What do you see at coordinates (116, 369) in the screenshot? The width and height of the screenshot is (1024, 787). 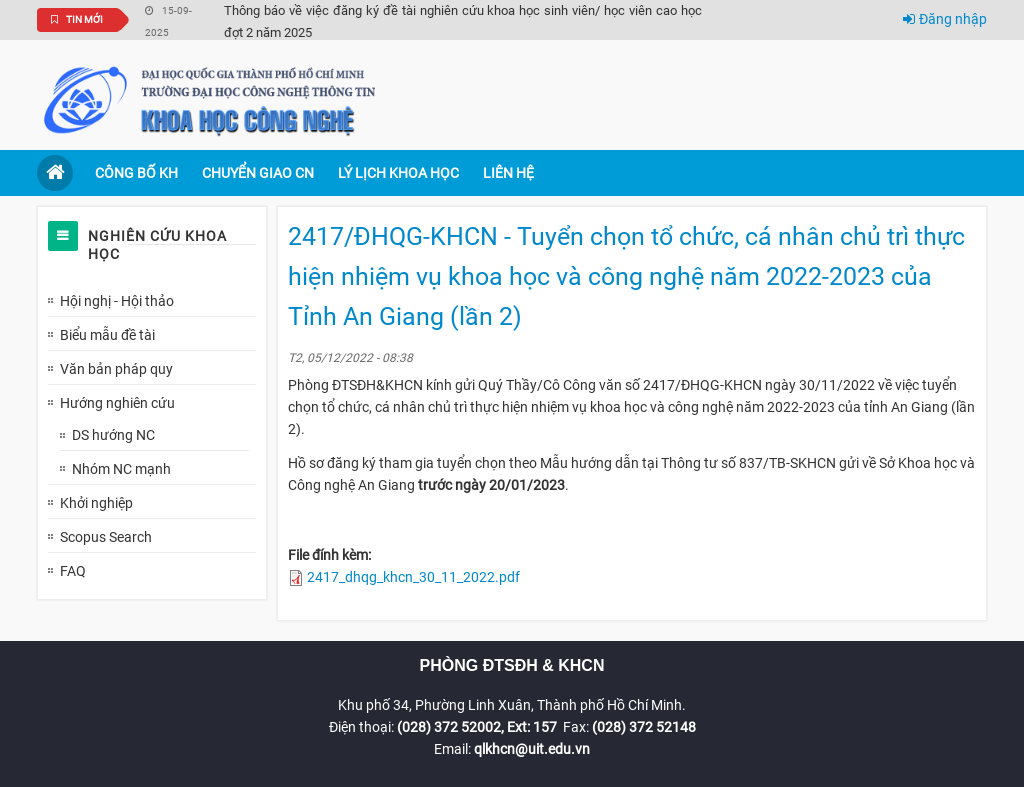 I see `Văn bản pháp quy` at bounding box center [116, 369].